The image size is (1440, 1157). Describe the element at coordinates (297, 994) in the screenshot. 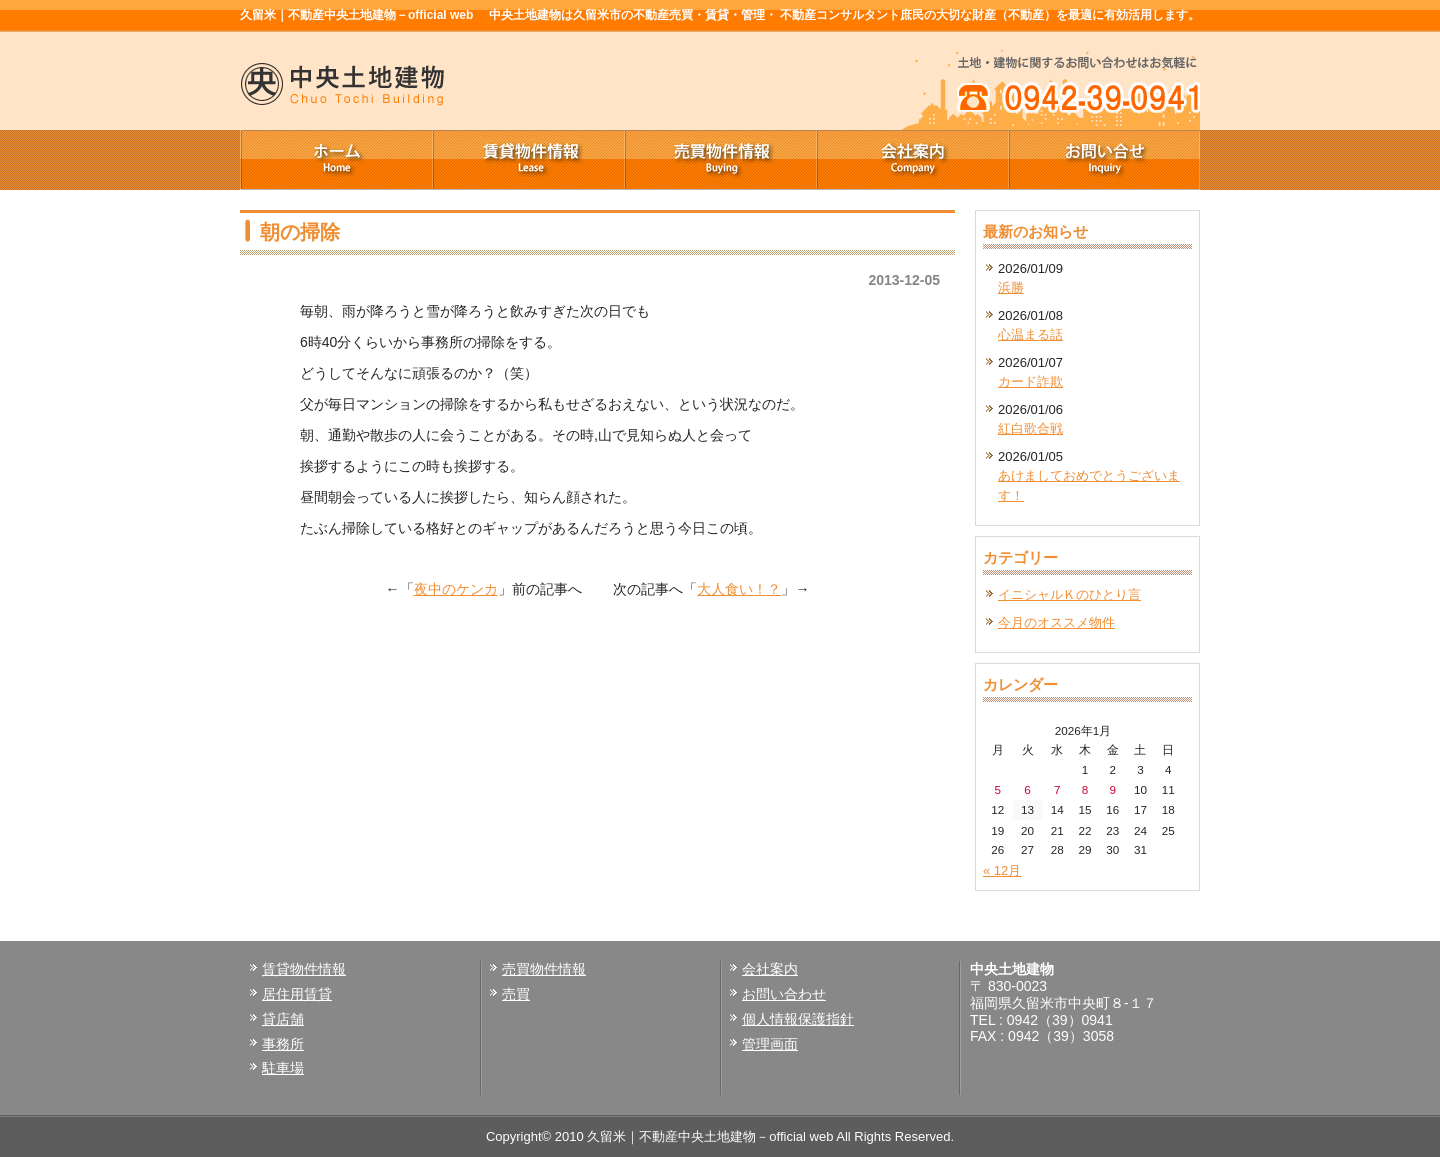

I see `居住用賃貸` at that location.